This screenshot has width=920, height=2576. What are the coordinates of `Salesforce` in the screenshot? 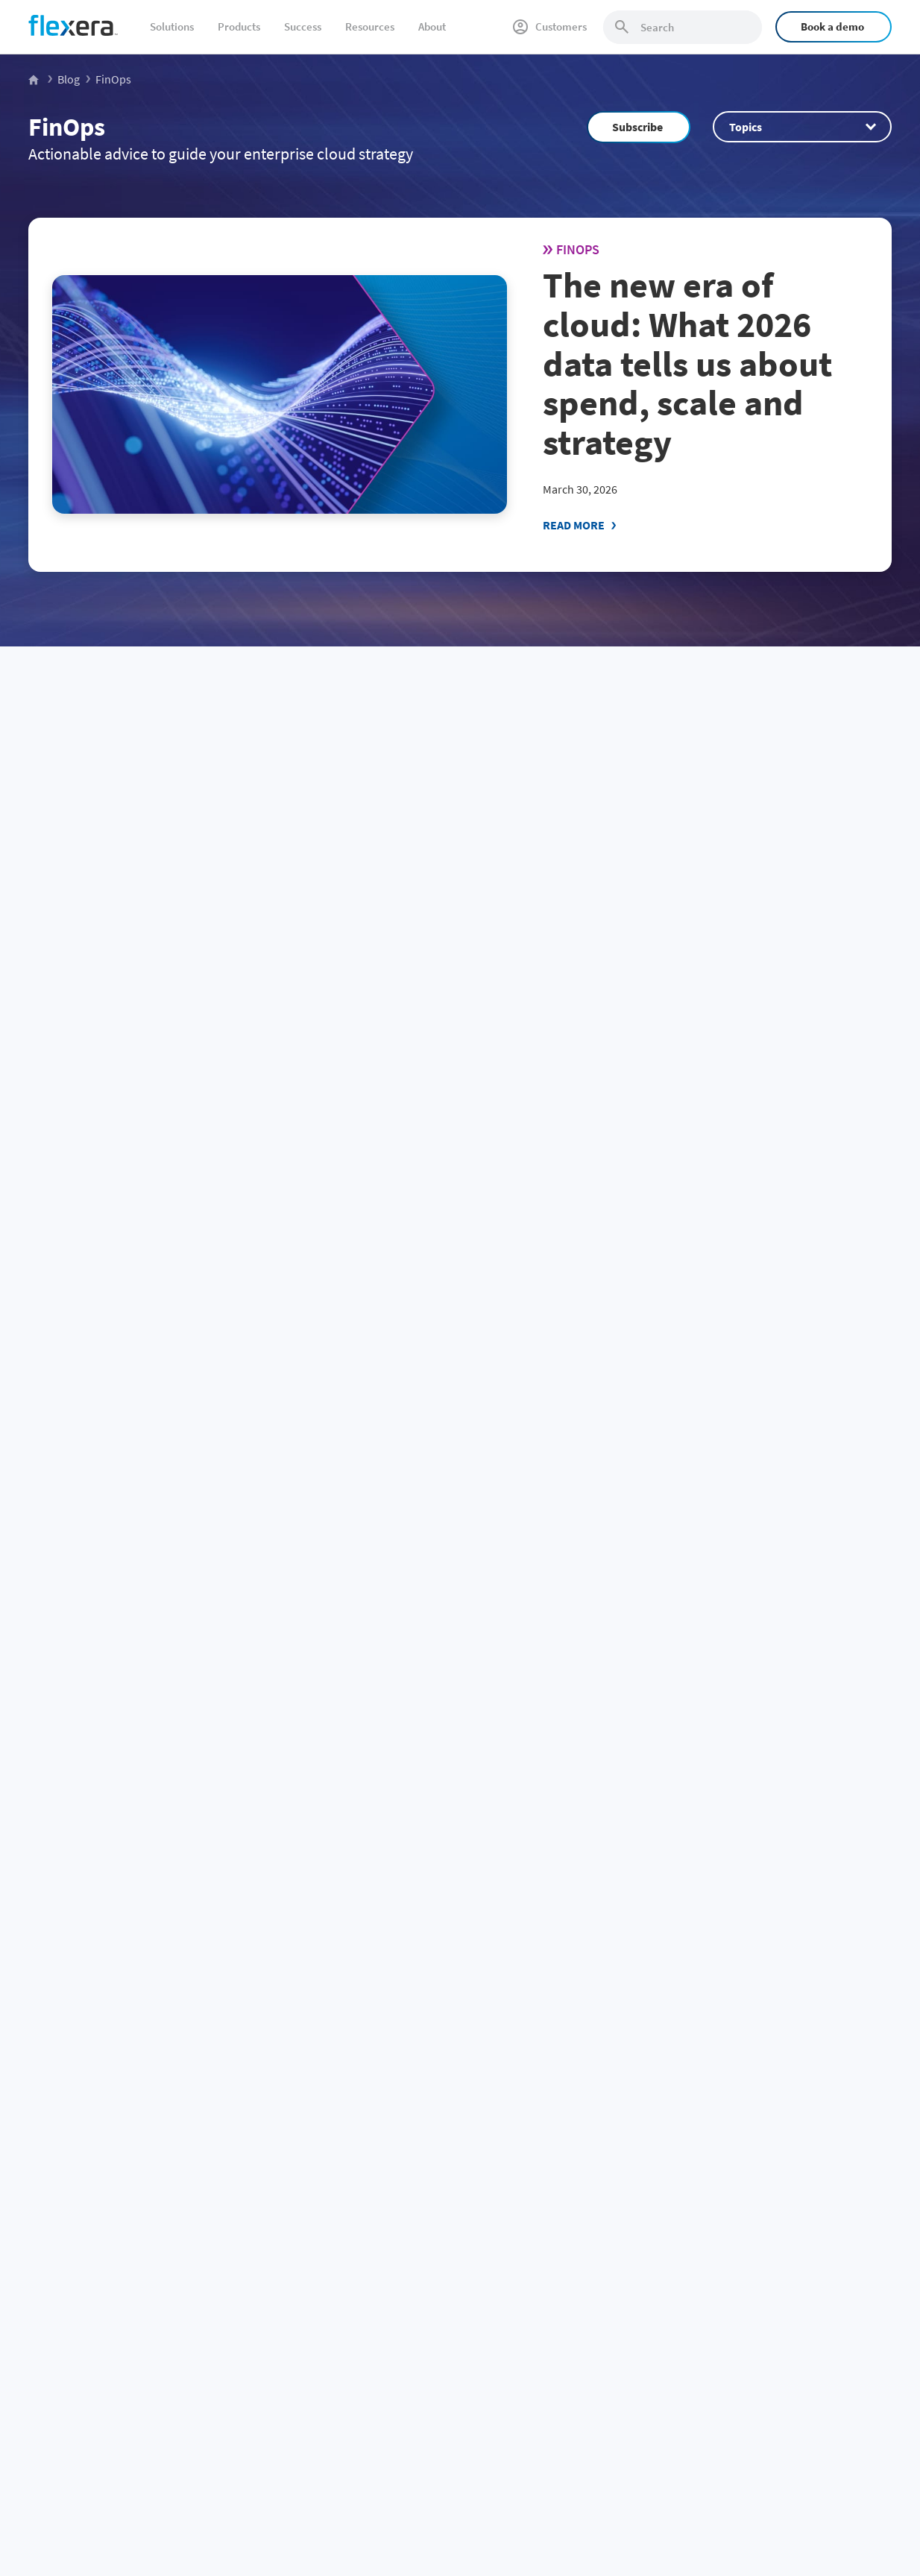 It's located at (323, 2336).